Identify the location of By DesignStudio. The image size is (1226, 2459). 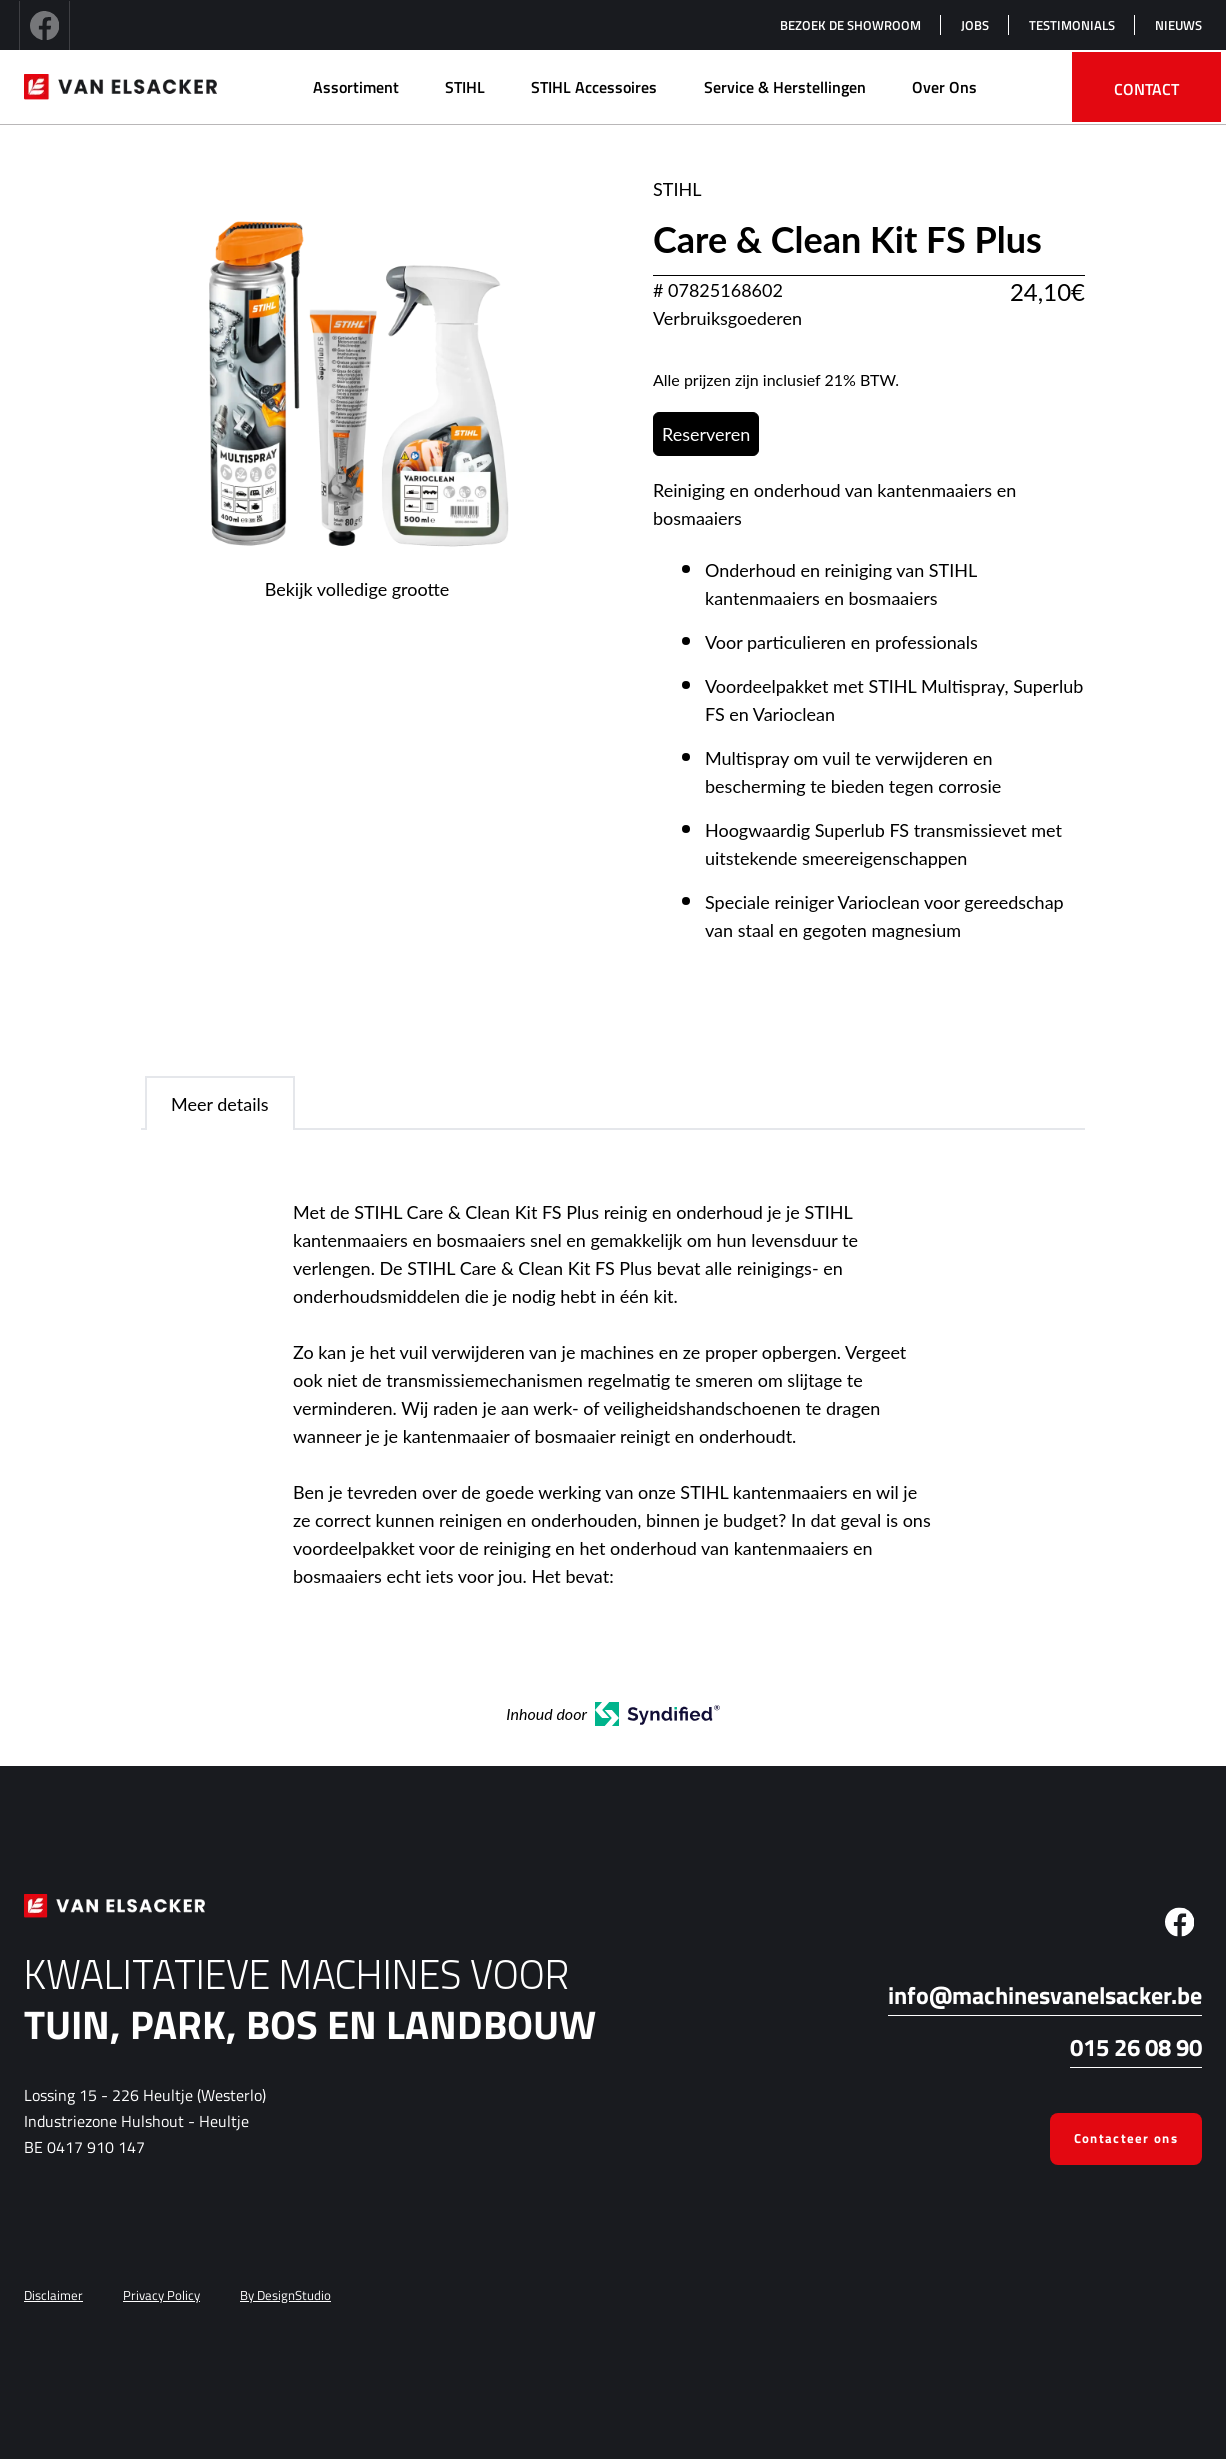
(285, 2295).